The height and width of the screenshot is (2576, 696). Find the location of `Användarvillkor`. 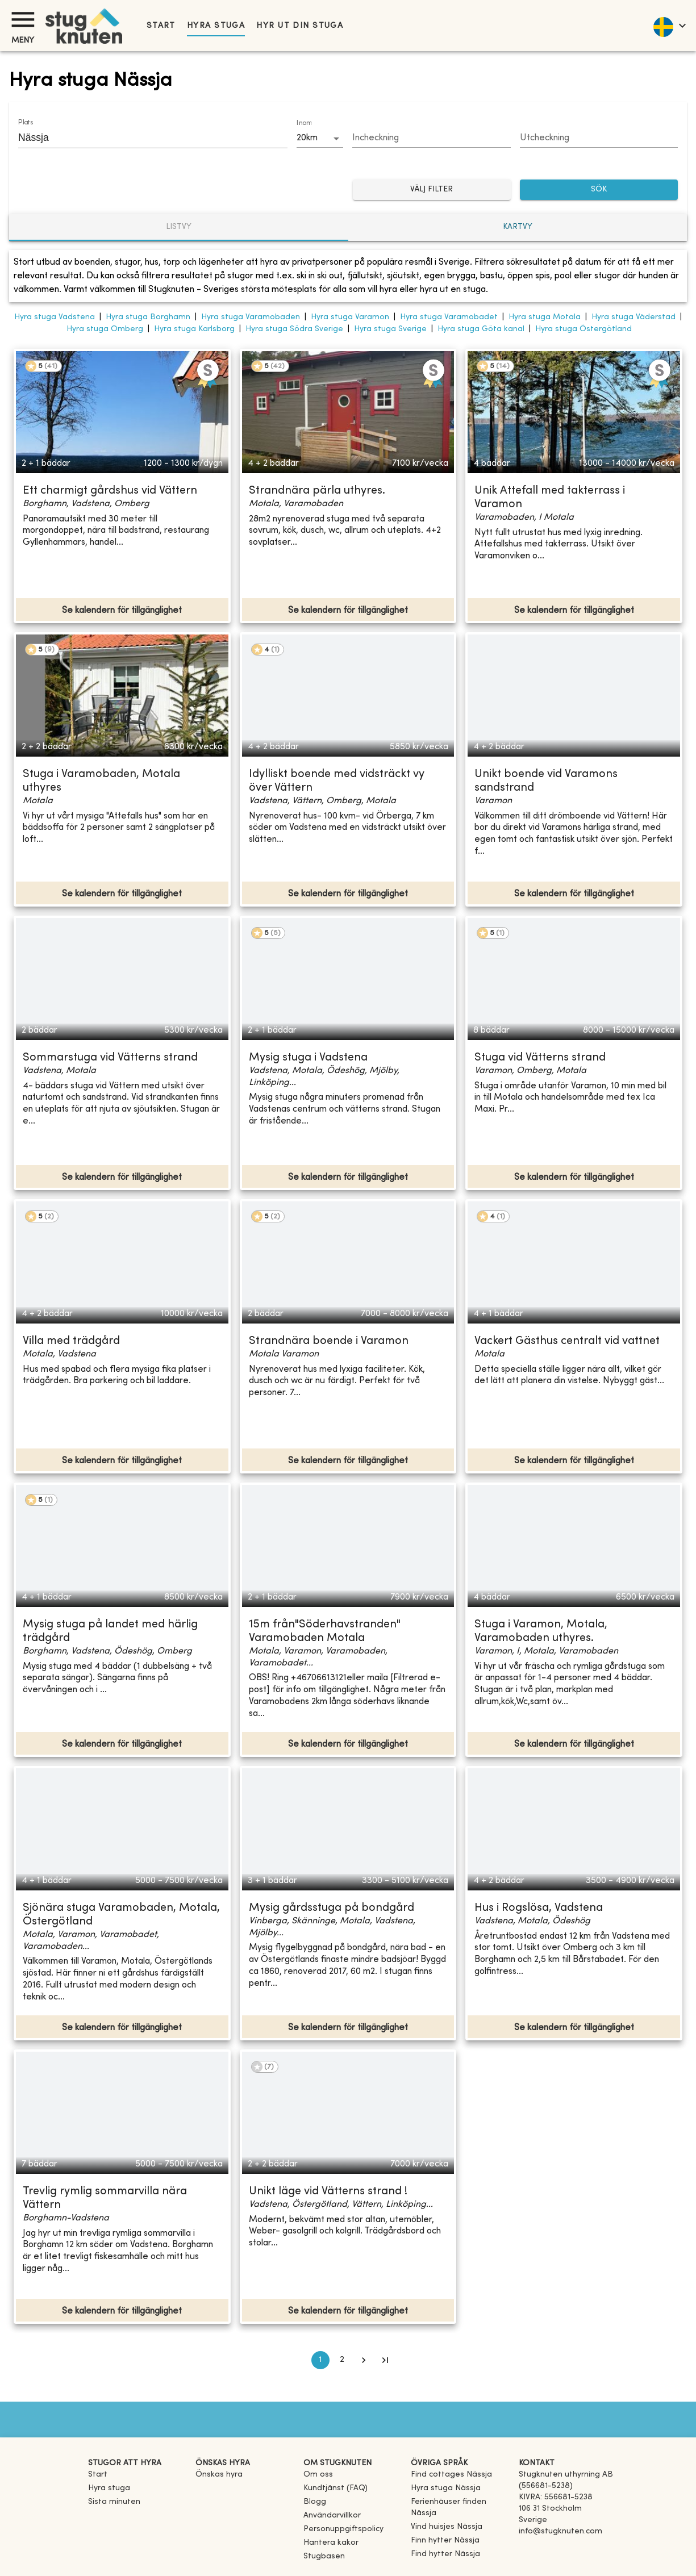

Användarvillkor is located at coordinates (332, 2515).